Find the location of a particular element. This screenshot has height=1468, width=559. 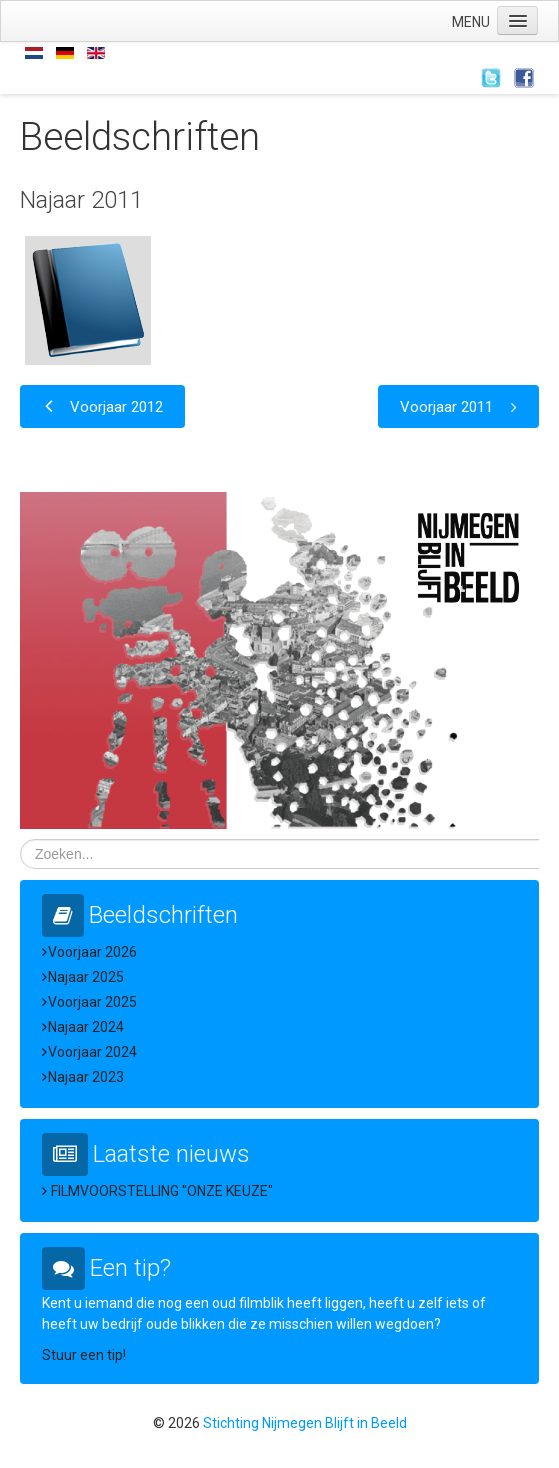

Voorjaar 2026 is located at coordinates (92, 952).